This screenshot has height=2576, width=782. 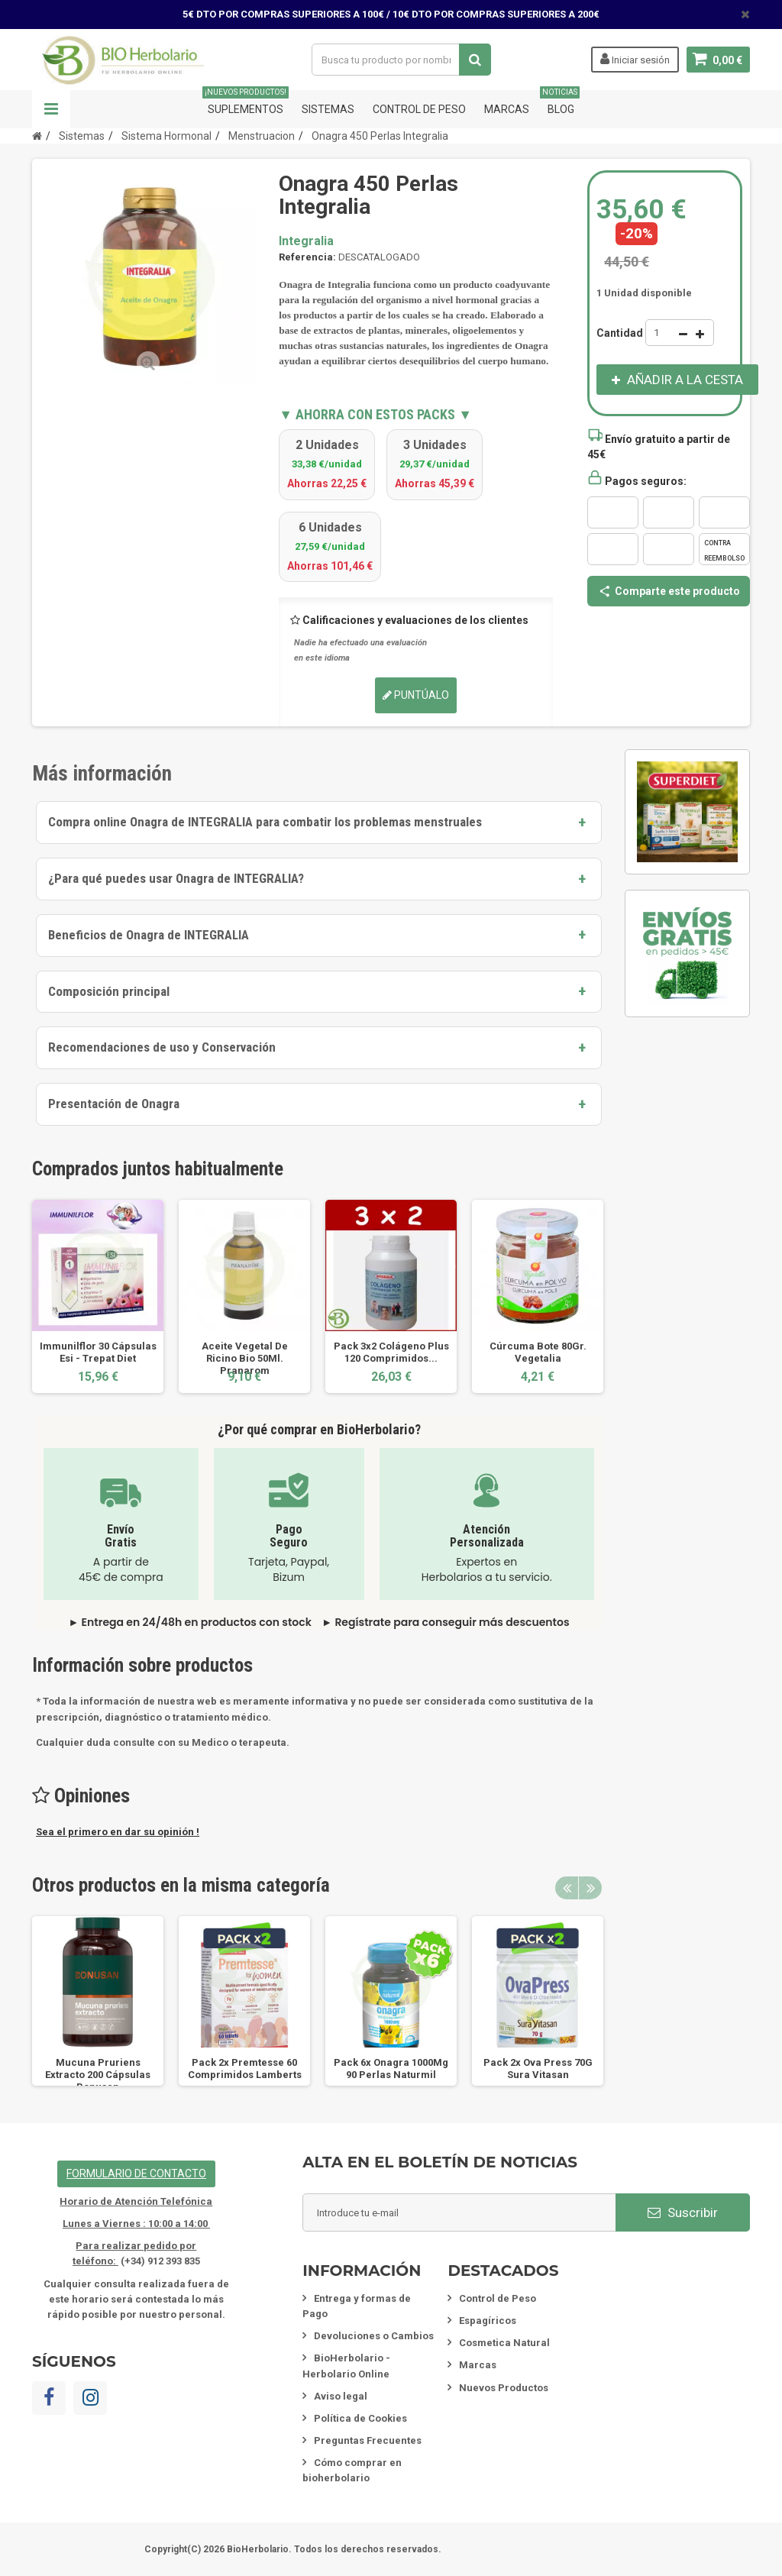 What do you see at coordinates (669, 591) in the screenshot?
I see `Comparte este producto` at bounding box center [669, 591].